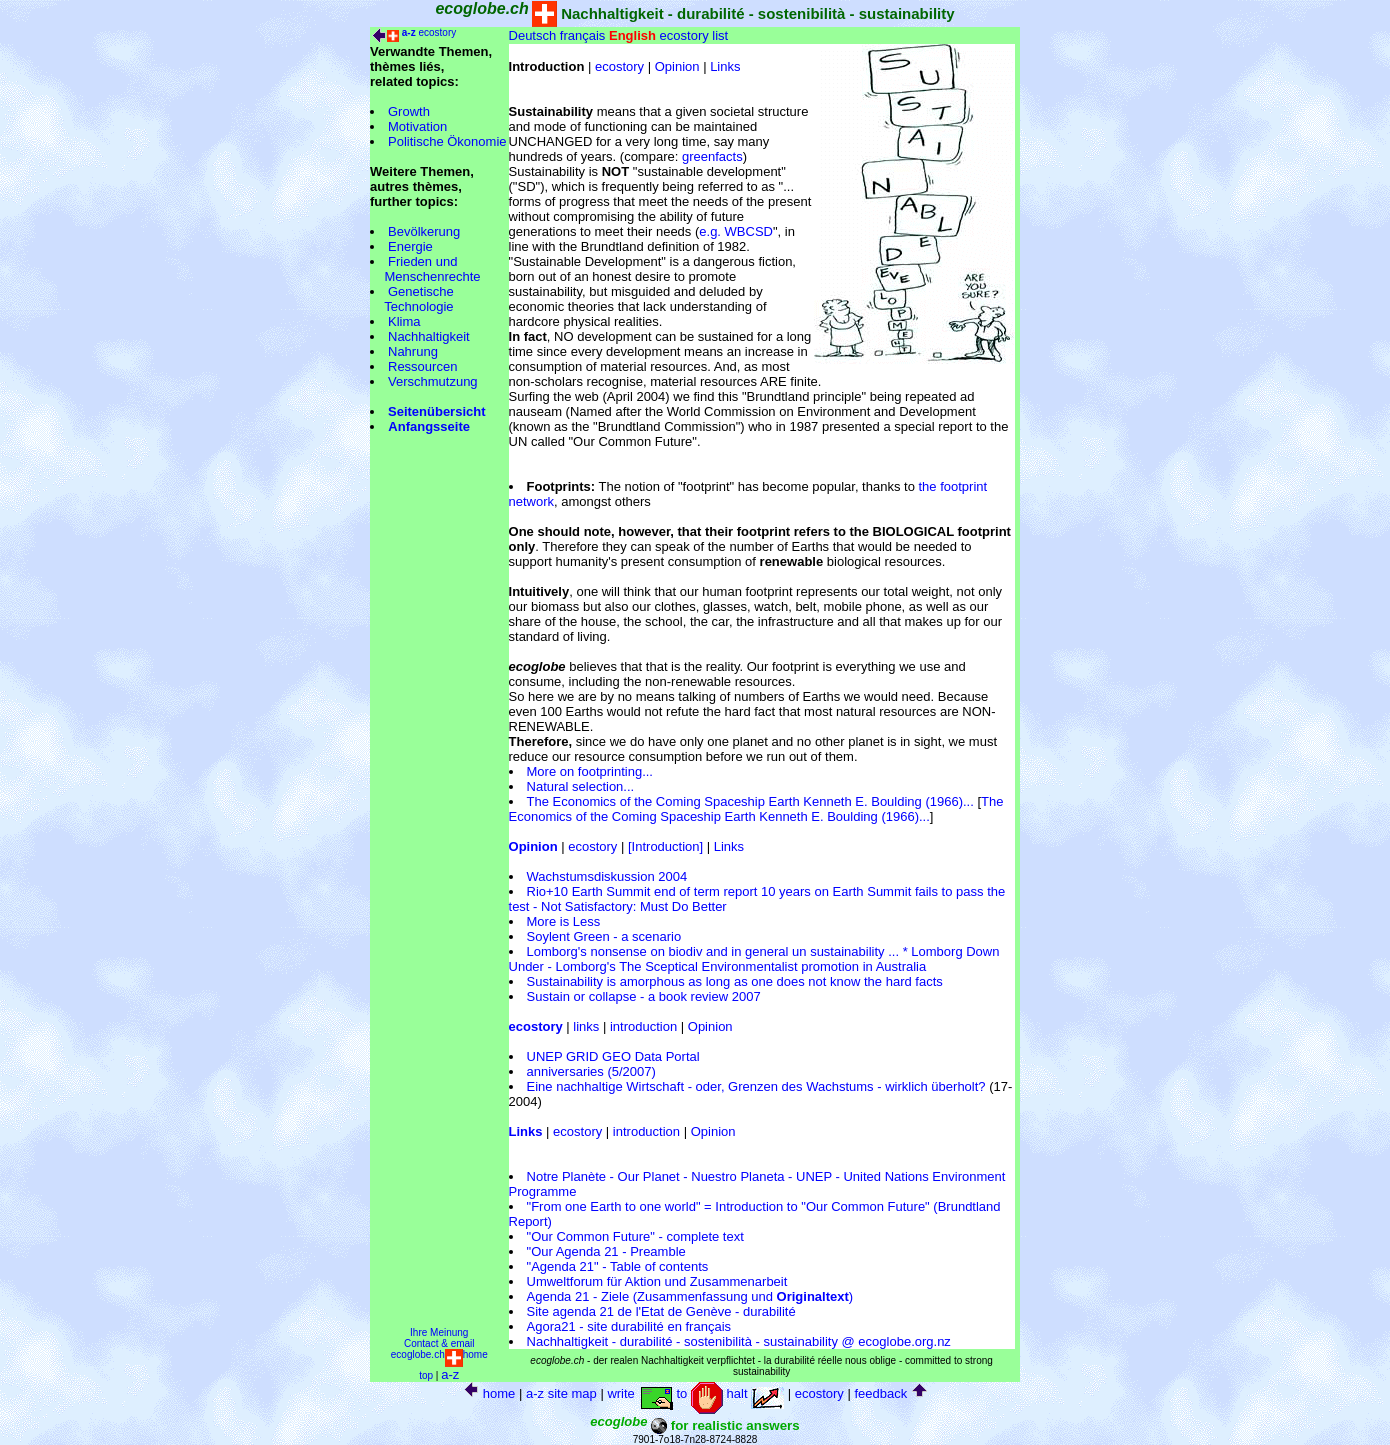  Describe the element at coordinates (404, 321) in the screenshot. I see `Klima` at that location.